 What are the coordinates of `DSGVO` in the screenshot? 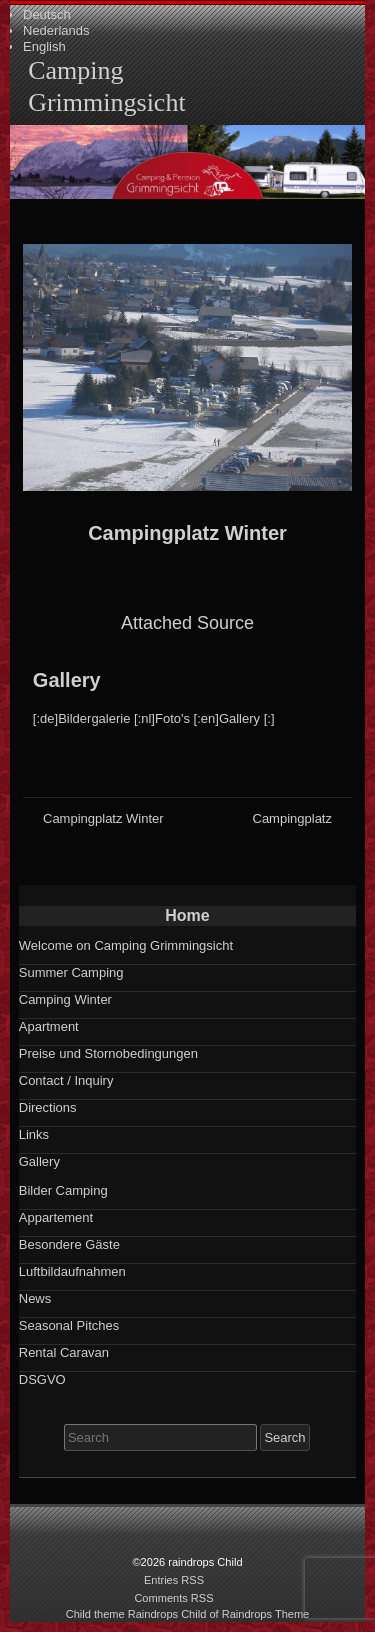 It's located at (42, 1379).